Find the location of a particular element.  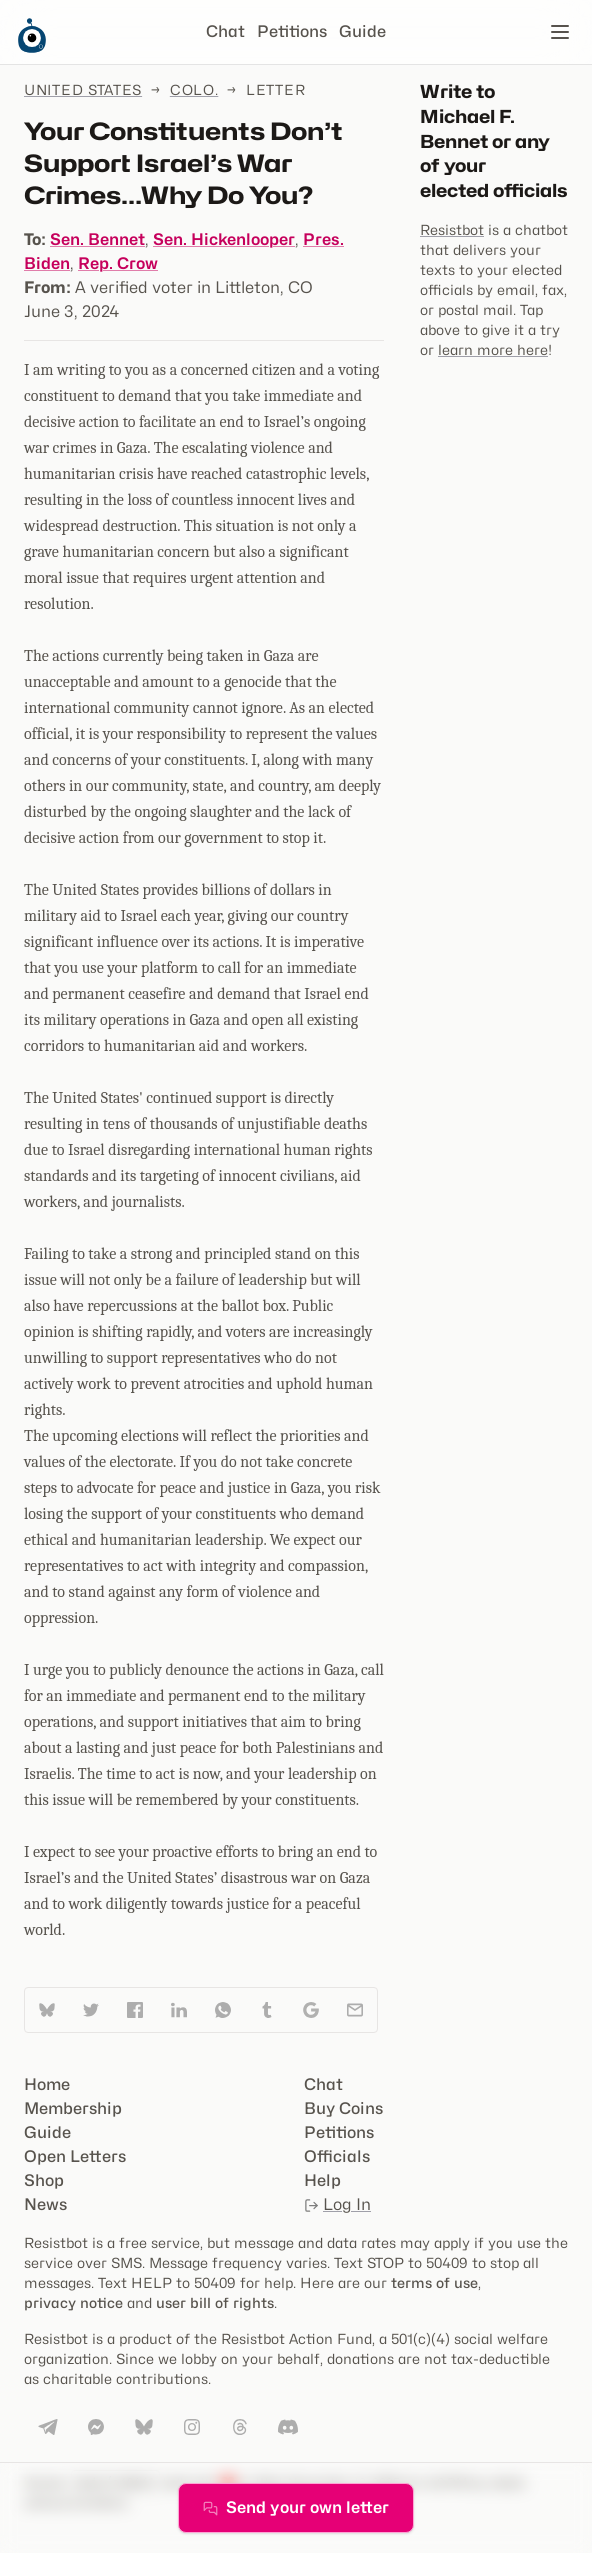

user bill of rights is located at coordinates (215, 2302).